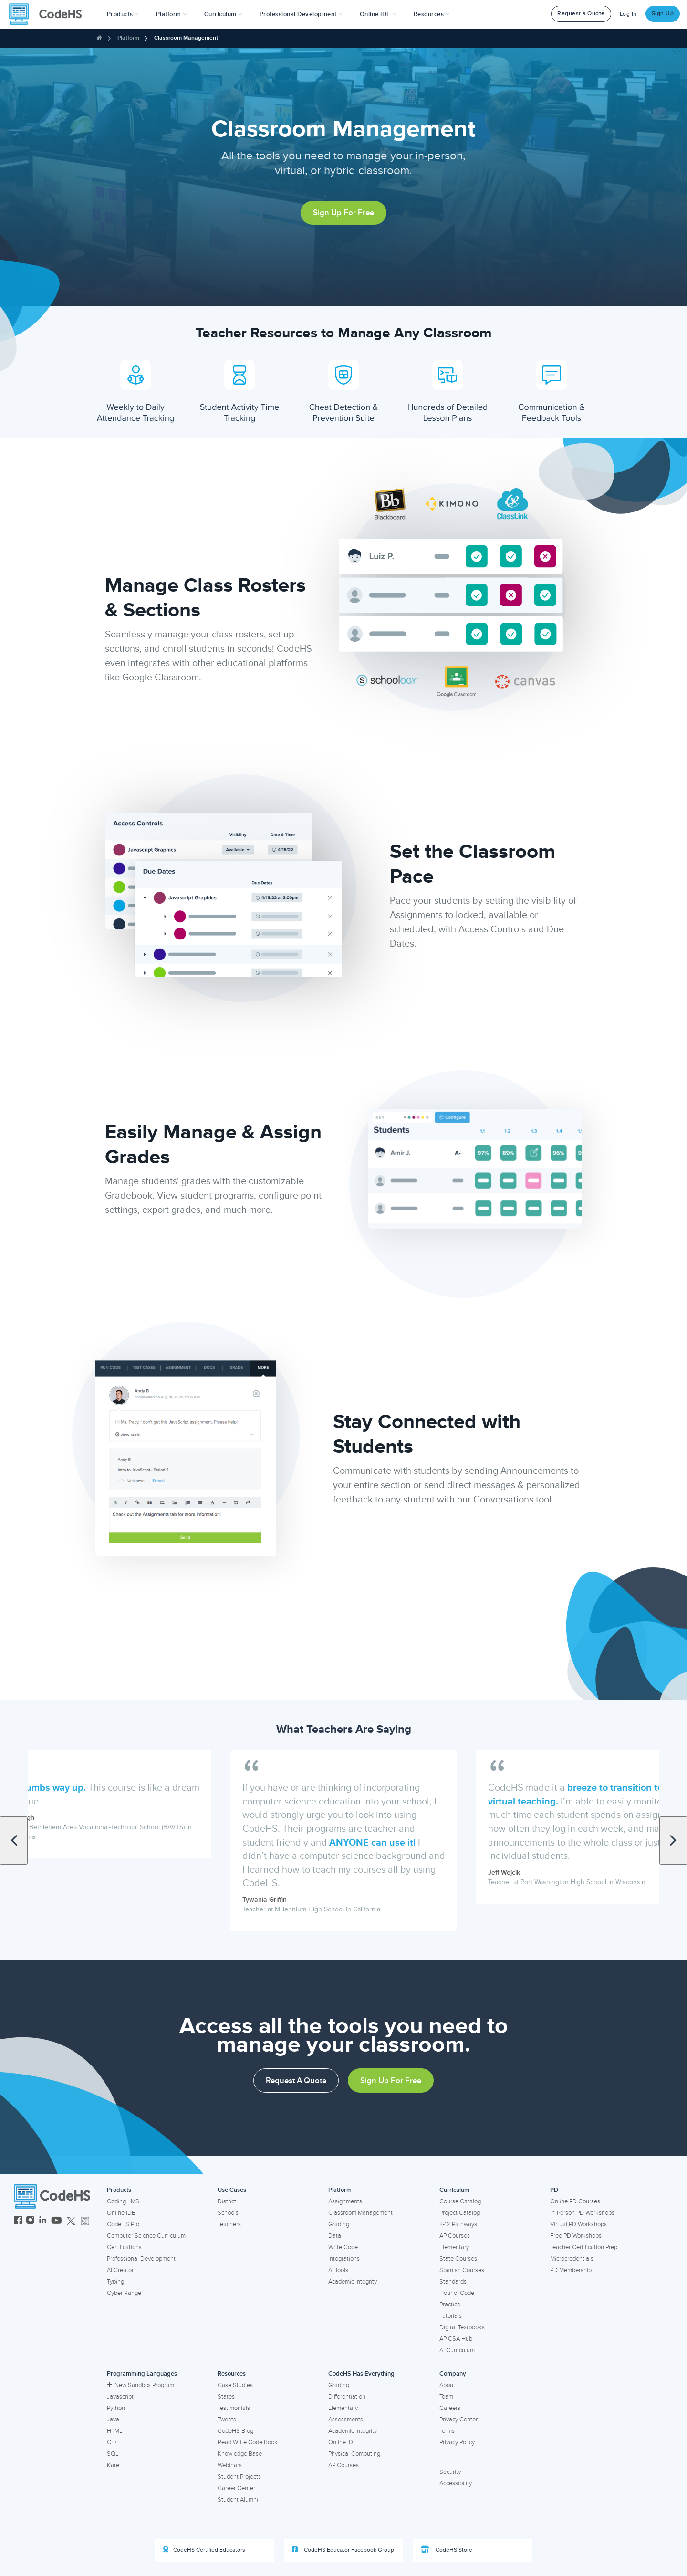 This screenshot has width=687, height=2576. Describe the element at coordinates (226, 2396) in the screenshot. I see `States` at that location.